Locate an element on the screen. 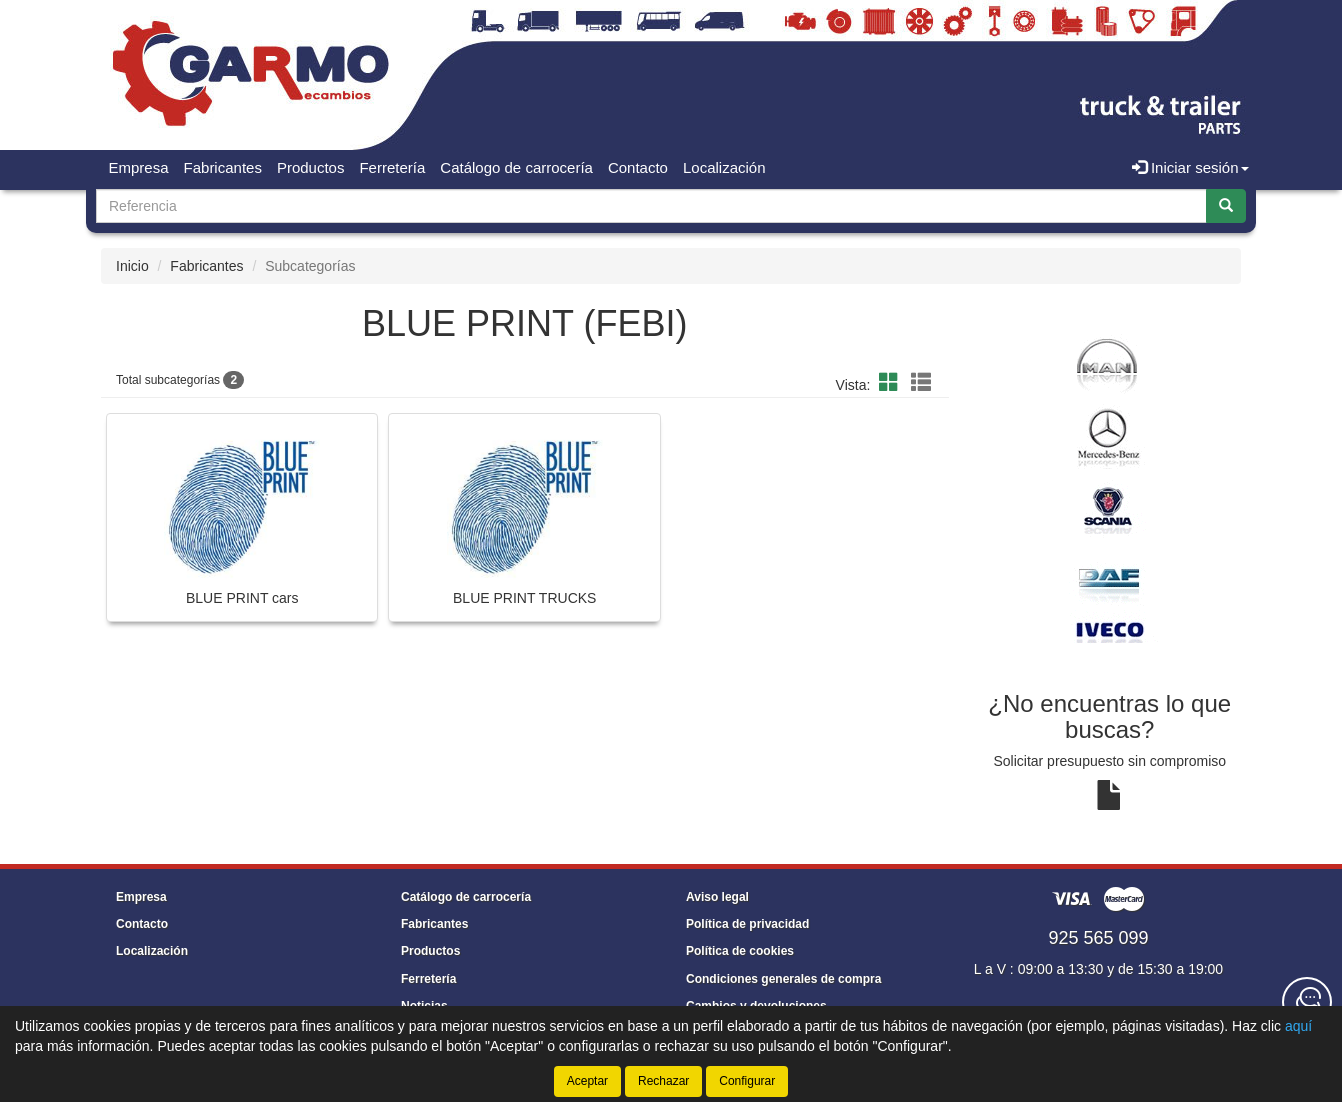  Configurar is located at coordinates (747, 1081).